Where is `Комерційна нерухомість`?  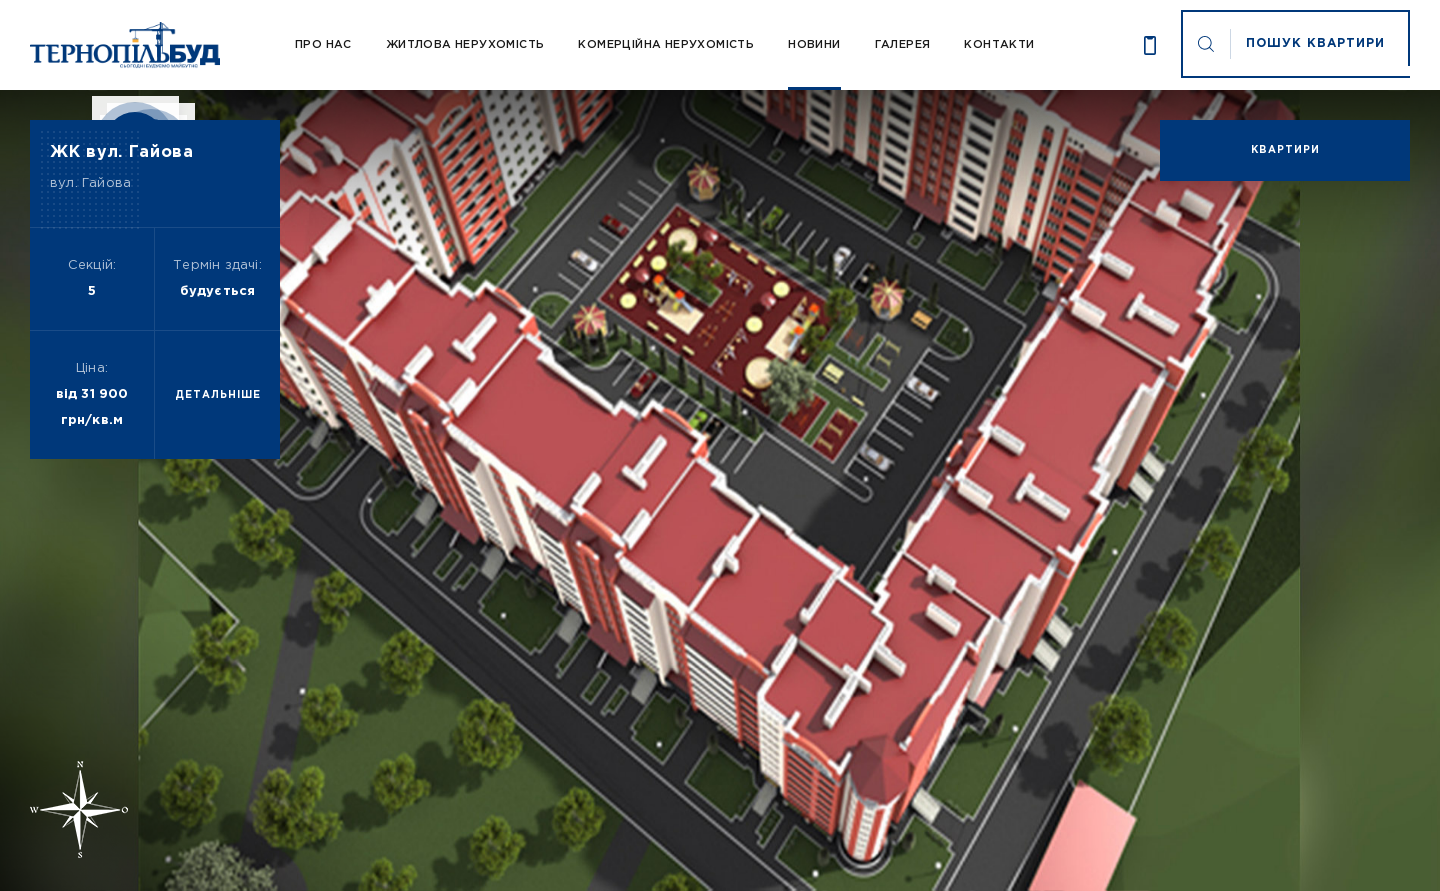 Комерційна нерухомість is located at coordinates (666, 45).